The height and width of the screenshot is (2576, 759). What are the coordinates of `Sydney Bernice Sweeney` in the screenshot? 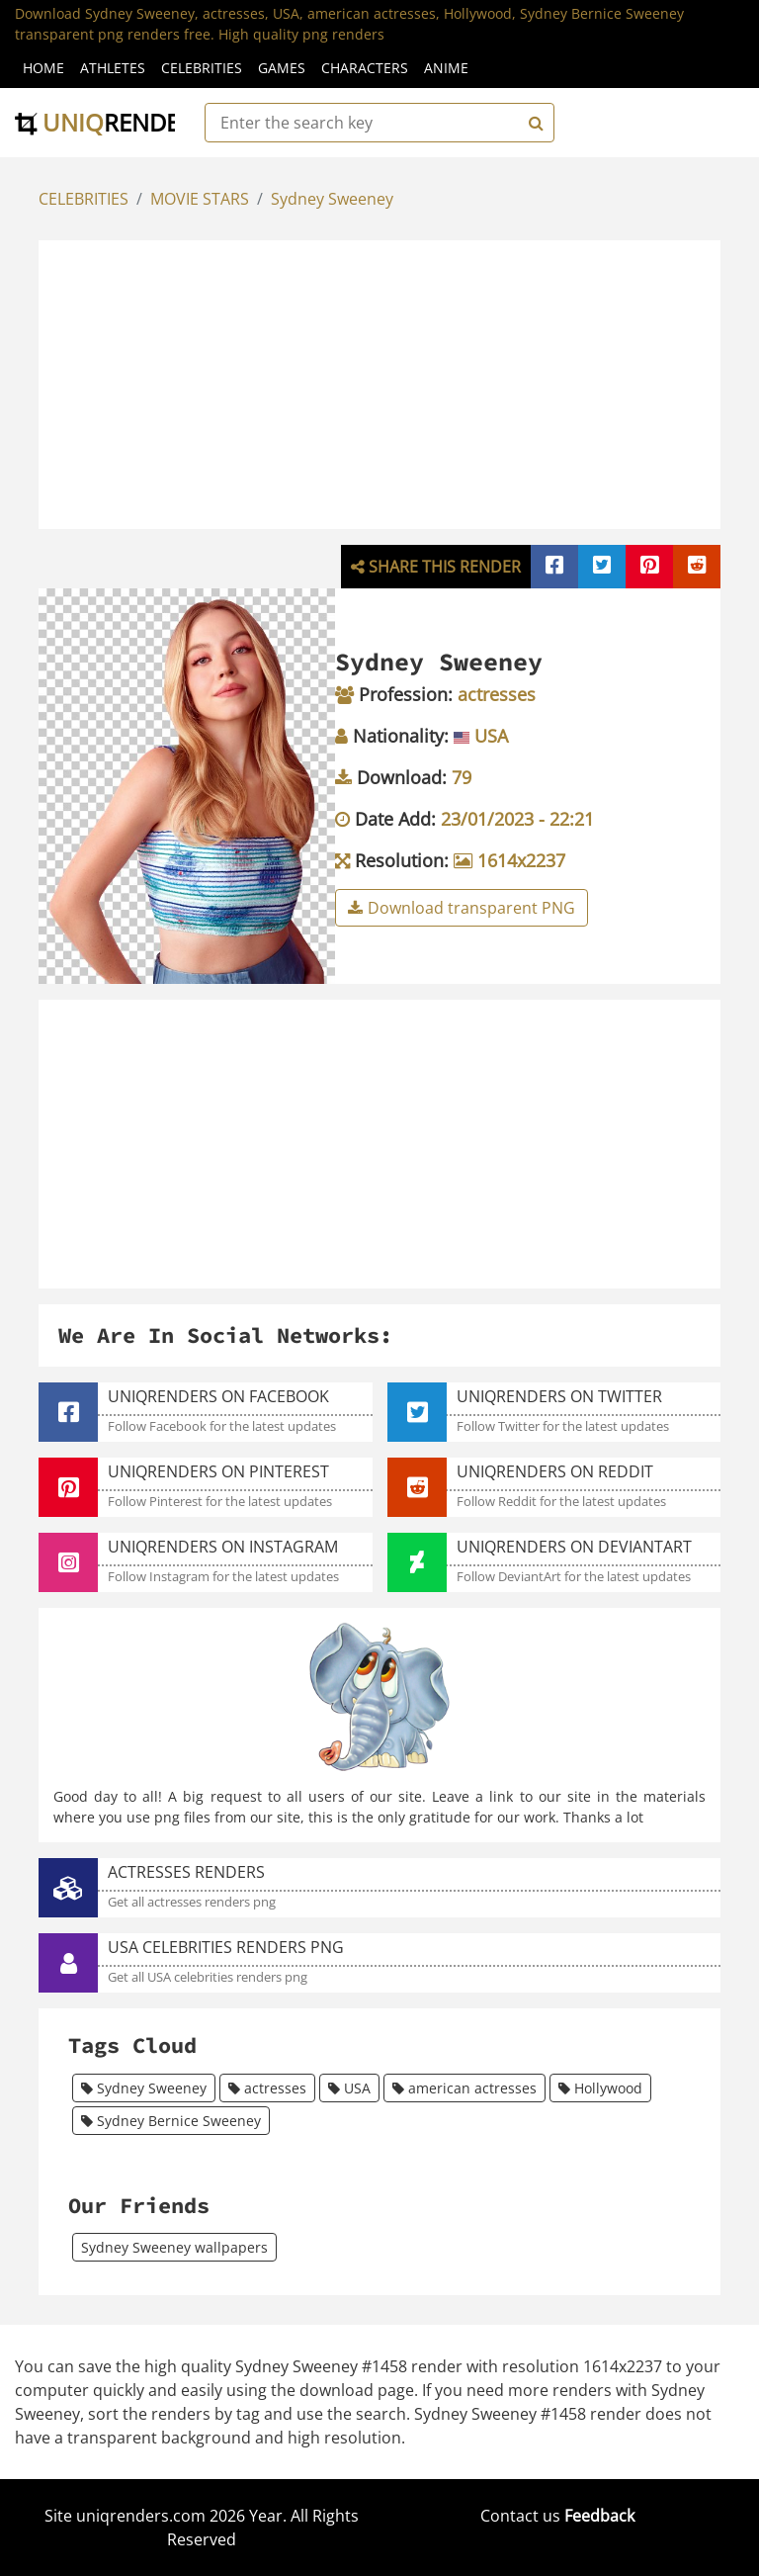 It's located at (171, 2120).